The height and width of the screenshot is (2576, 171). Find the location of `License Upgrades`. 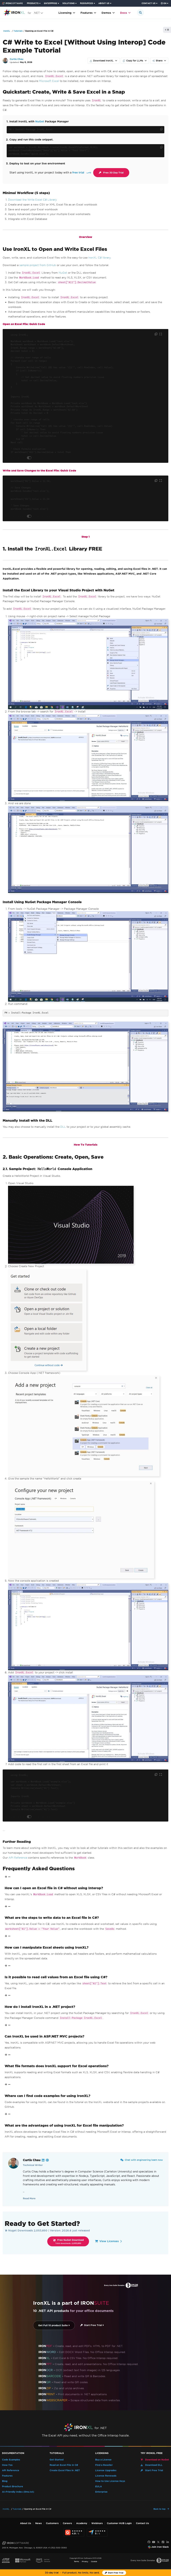

License Upgrades is located at coordinates (105, 2470).